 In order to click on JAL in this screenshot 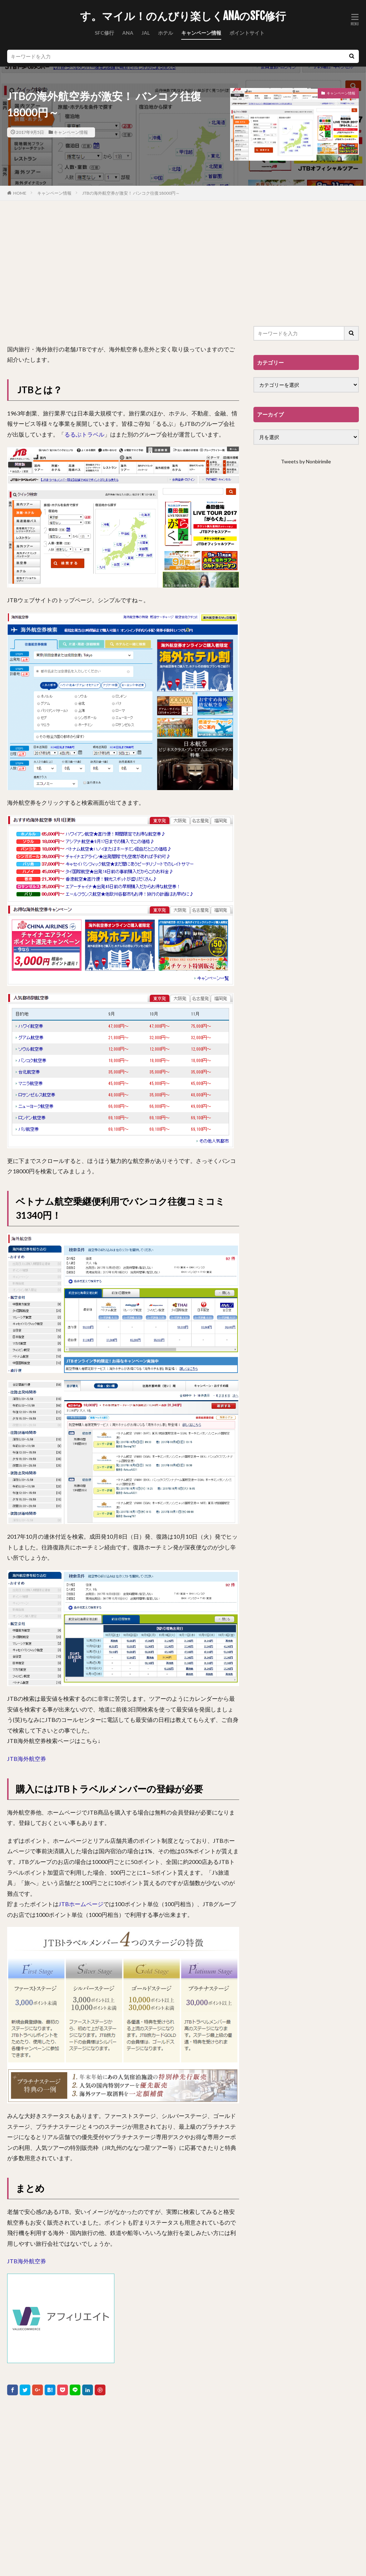, I will do `click(146, 33)`.